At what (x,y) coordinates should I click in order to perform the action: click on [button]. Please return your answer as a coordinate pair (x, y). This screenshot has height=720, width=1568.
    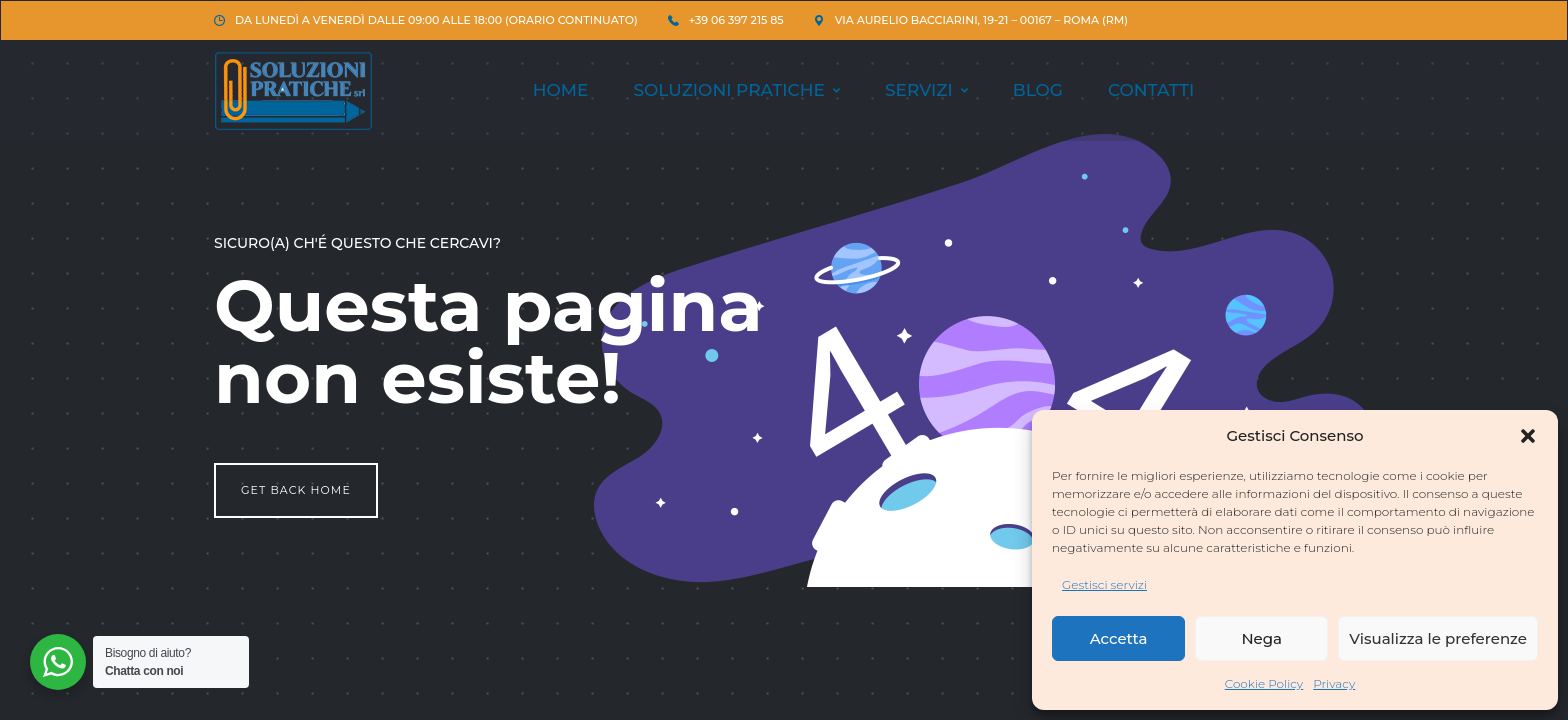
    Looking at the image, I should click on (1528, 436).